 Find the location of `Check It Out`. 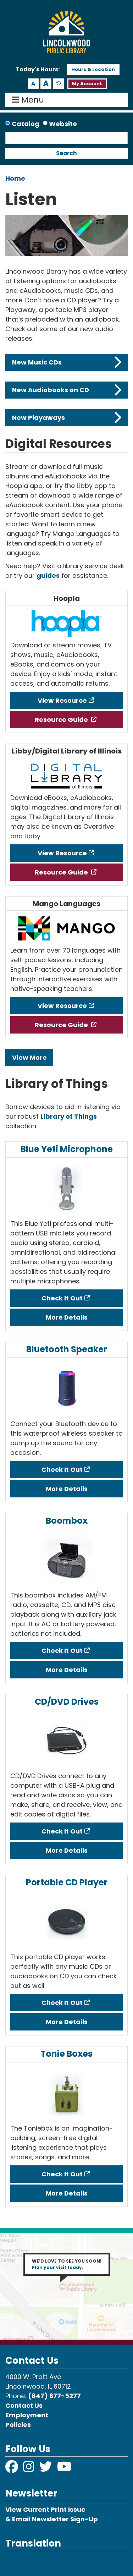

Check It Out is located at coordinates (62, 1298).